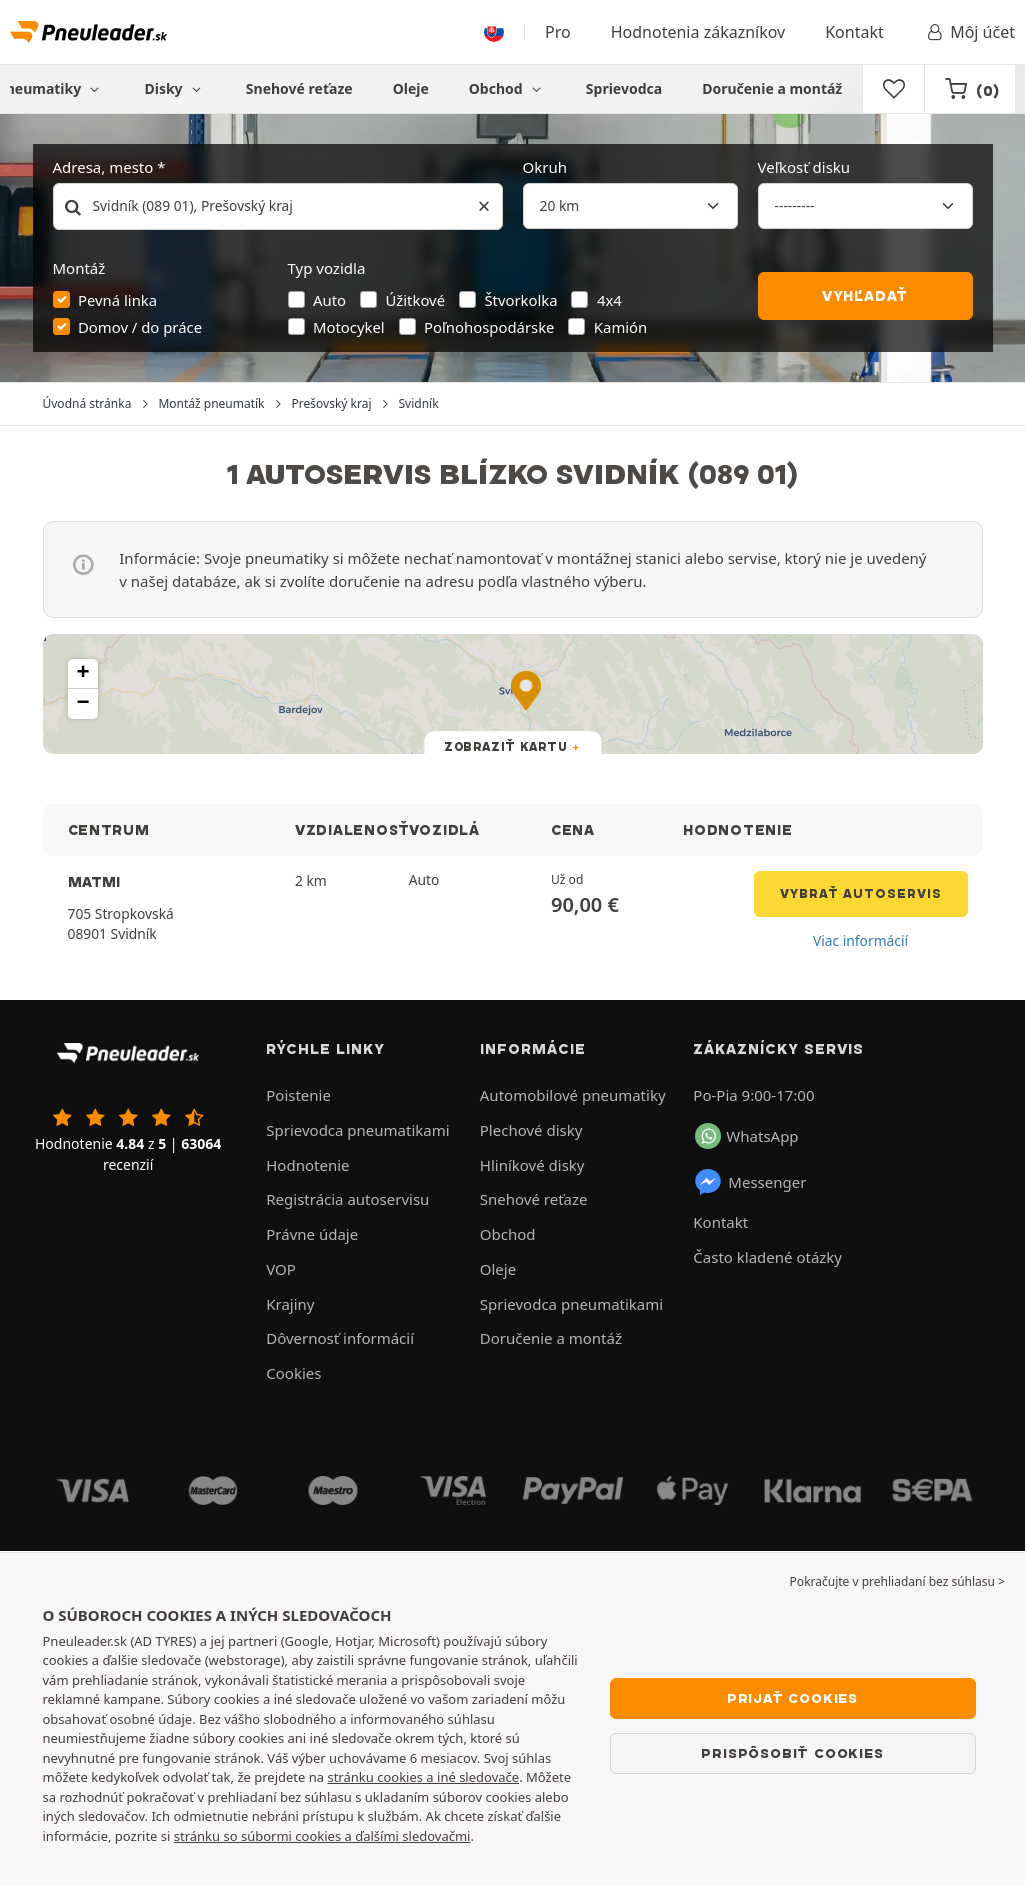 Image resolution: width=1025 pixels, height=1886 pixels. What do you see at coordinates (767, 1257) in the screenshot?
I see `Často kladené otázky` at bounding box center [767, 1257].